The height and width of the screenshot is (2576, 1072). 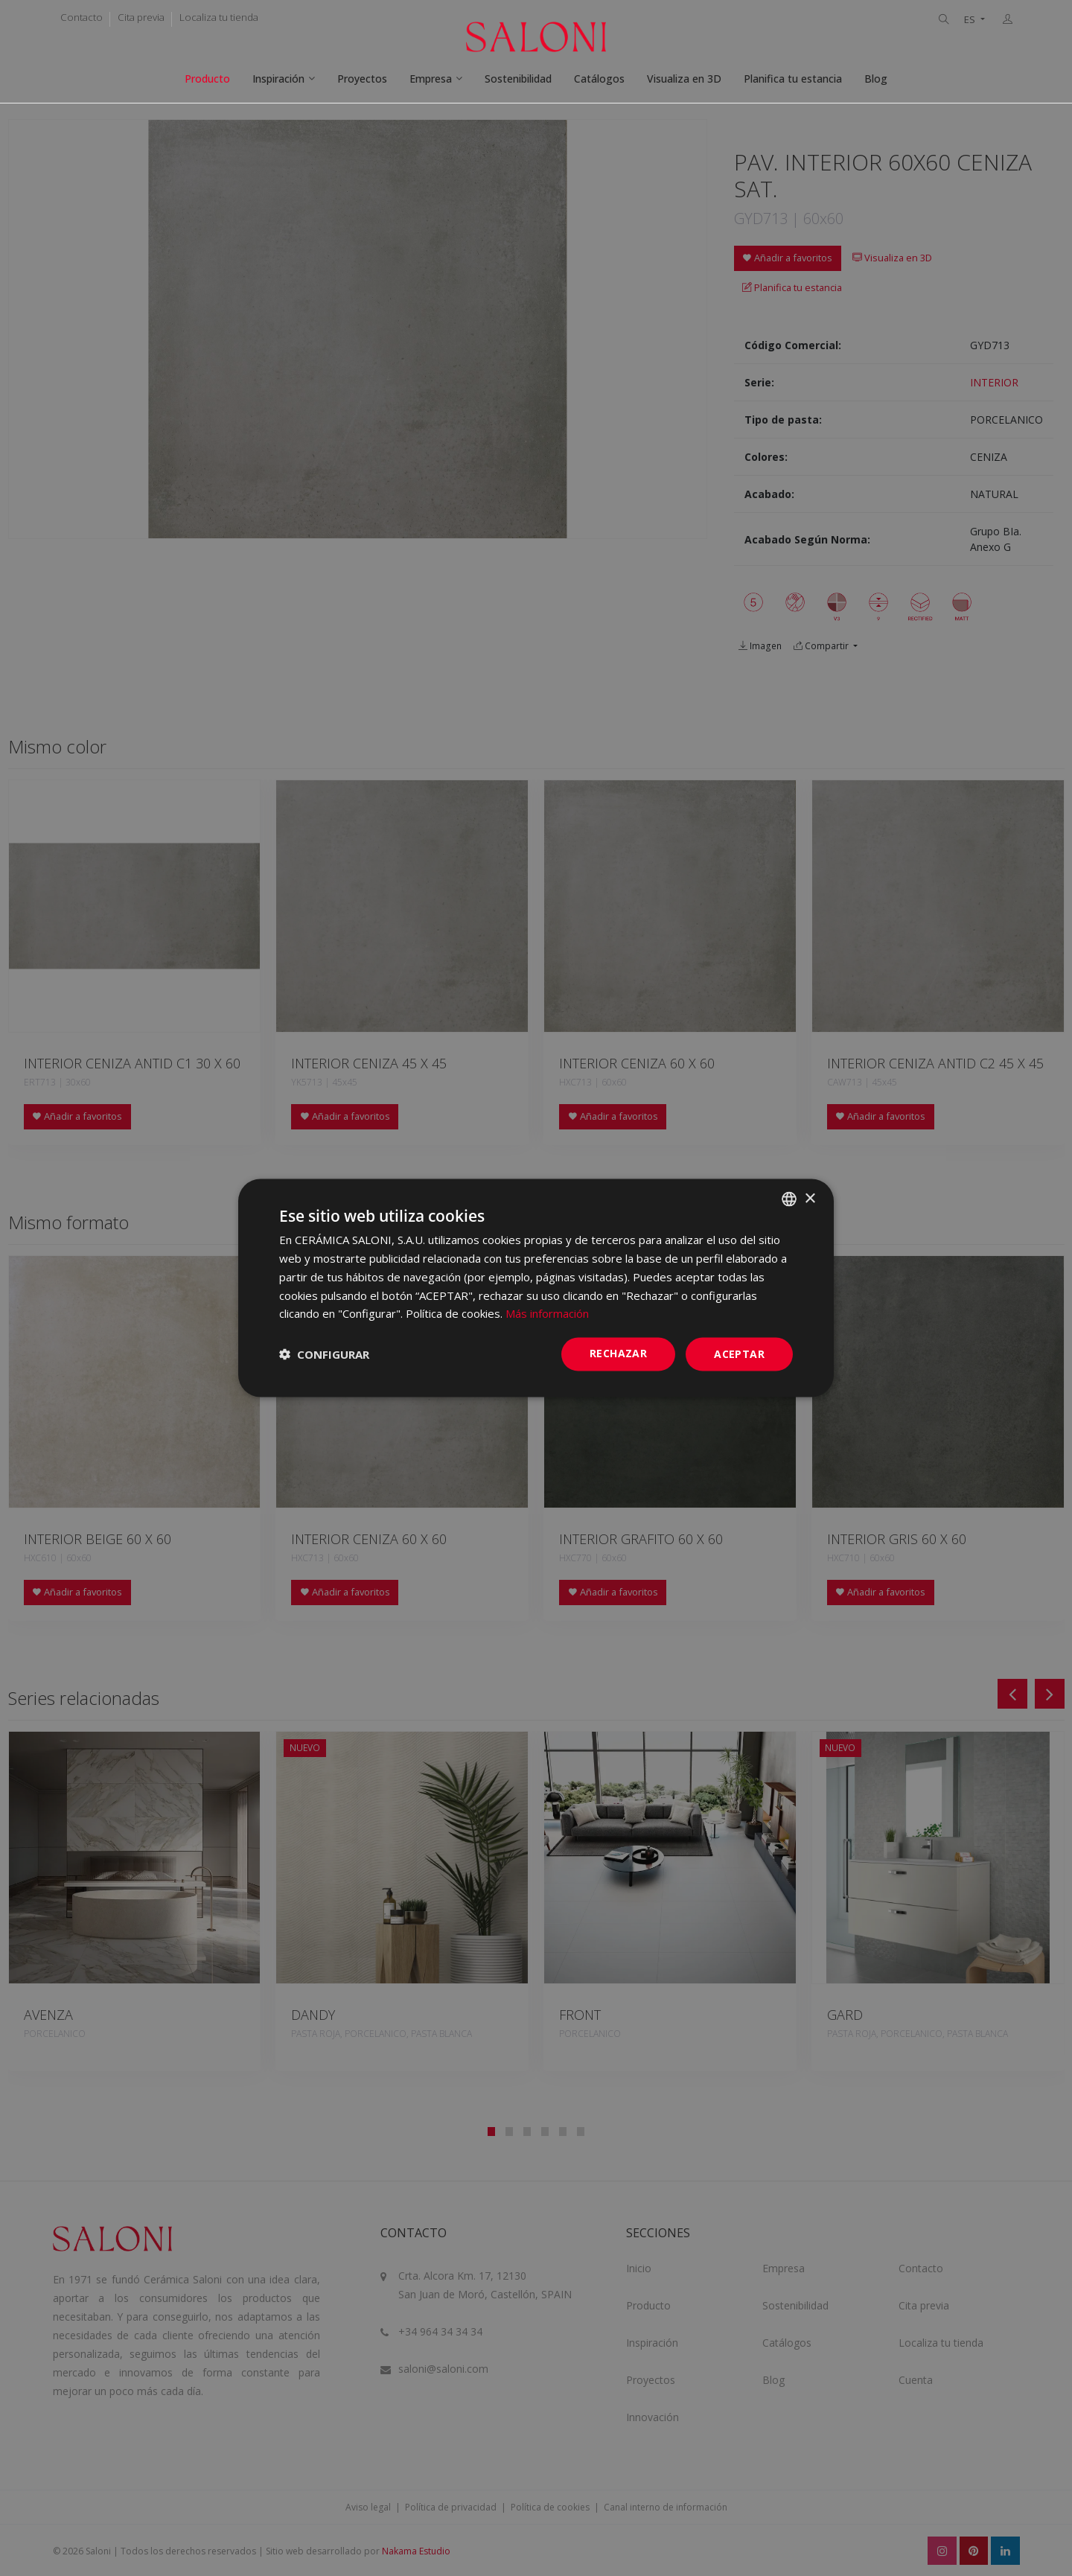 I want to click on [dialog], so click(x=536, y=1288).